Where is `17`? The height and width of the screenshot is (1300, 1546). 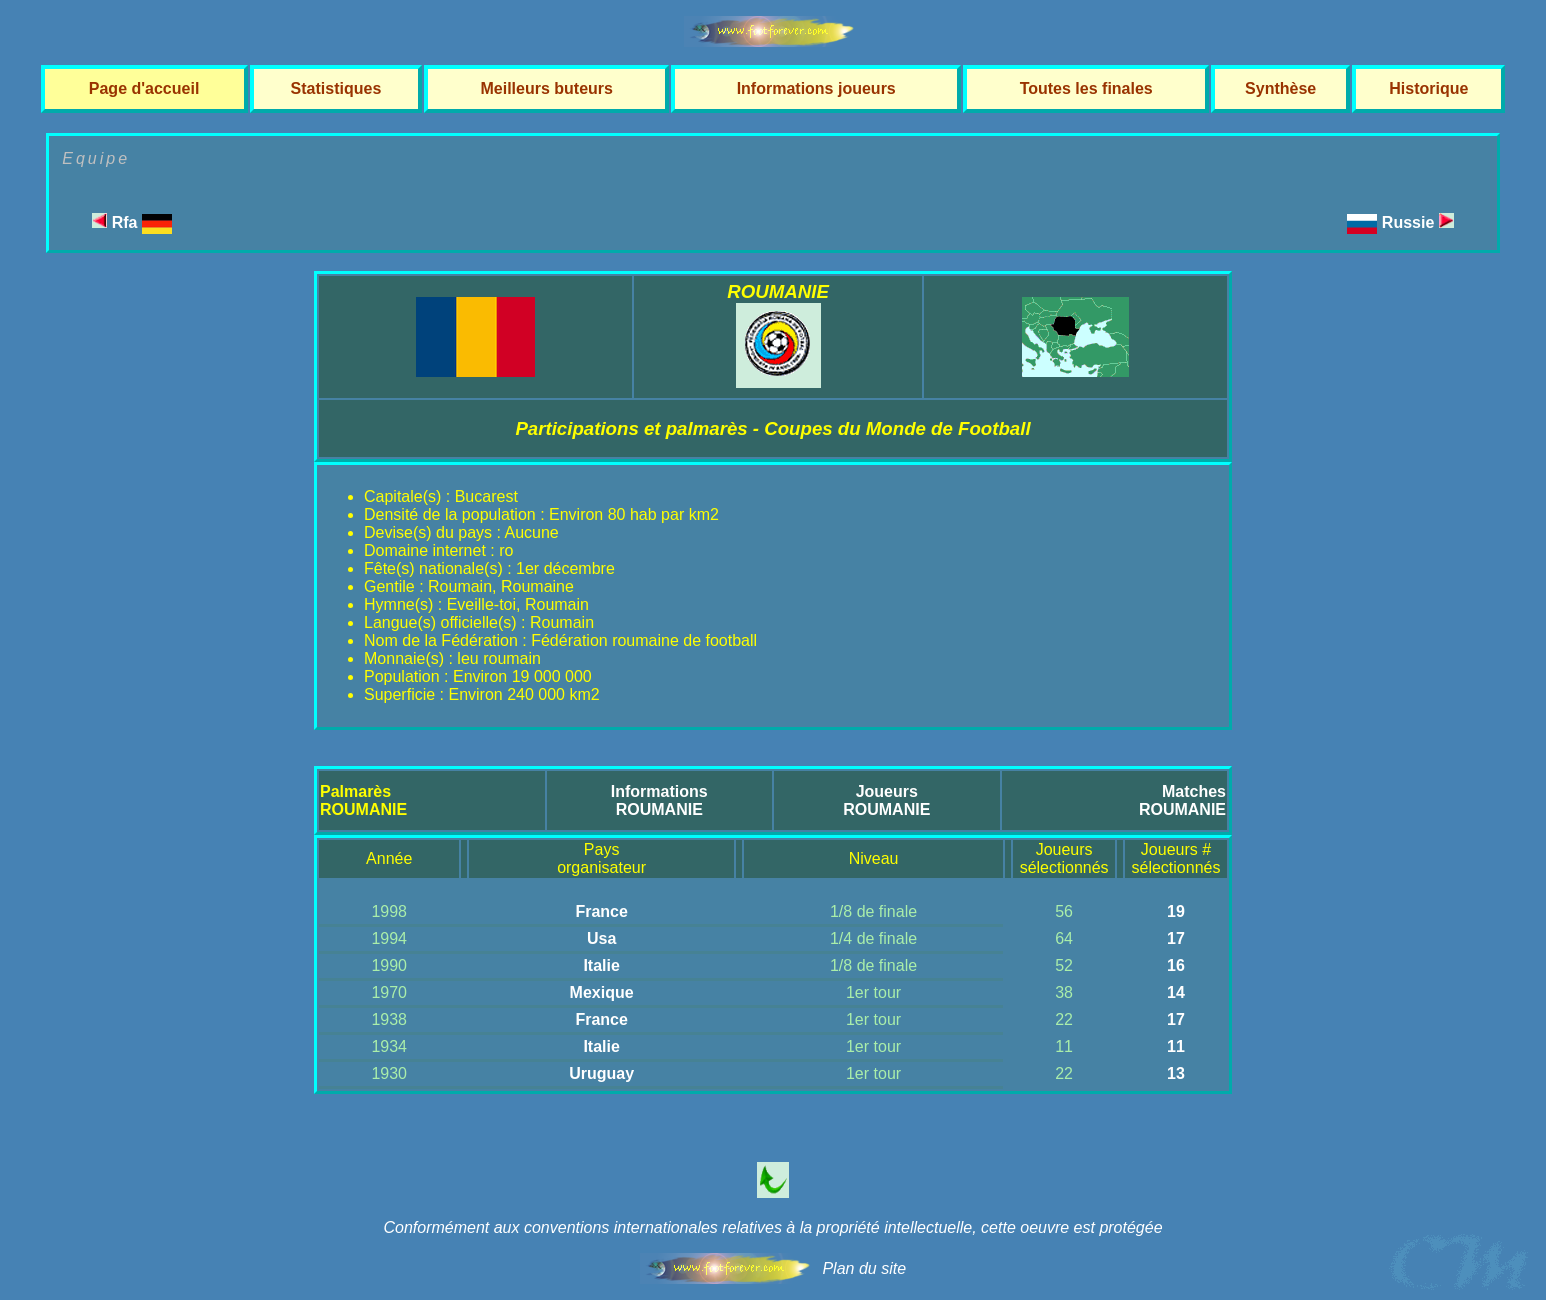 17 is located at coordinates (1176, 938).